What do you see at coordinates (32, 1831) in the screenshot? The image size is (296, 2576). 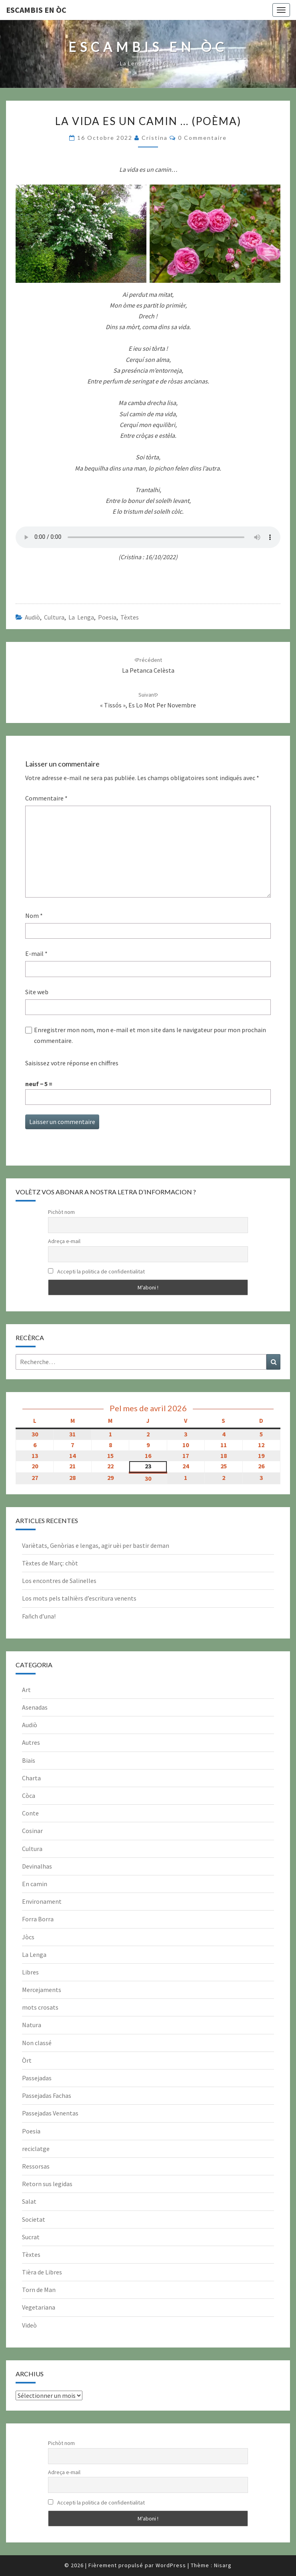 I see `Cosinar` at bounding box center [32, 1831].